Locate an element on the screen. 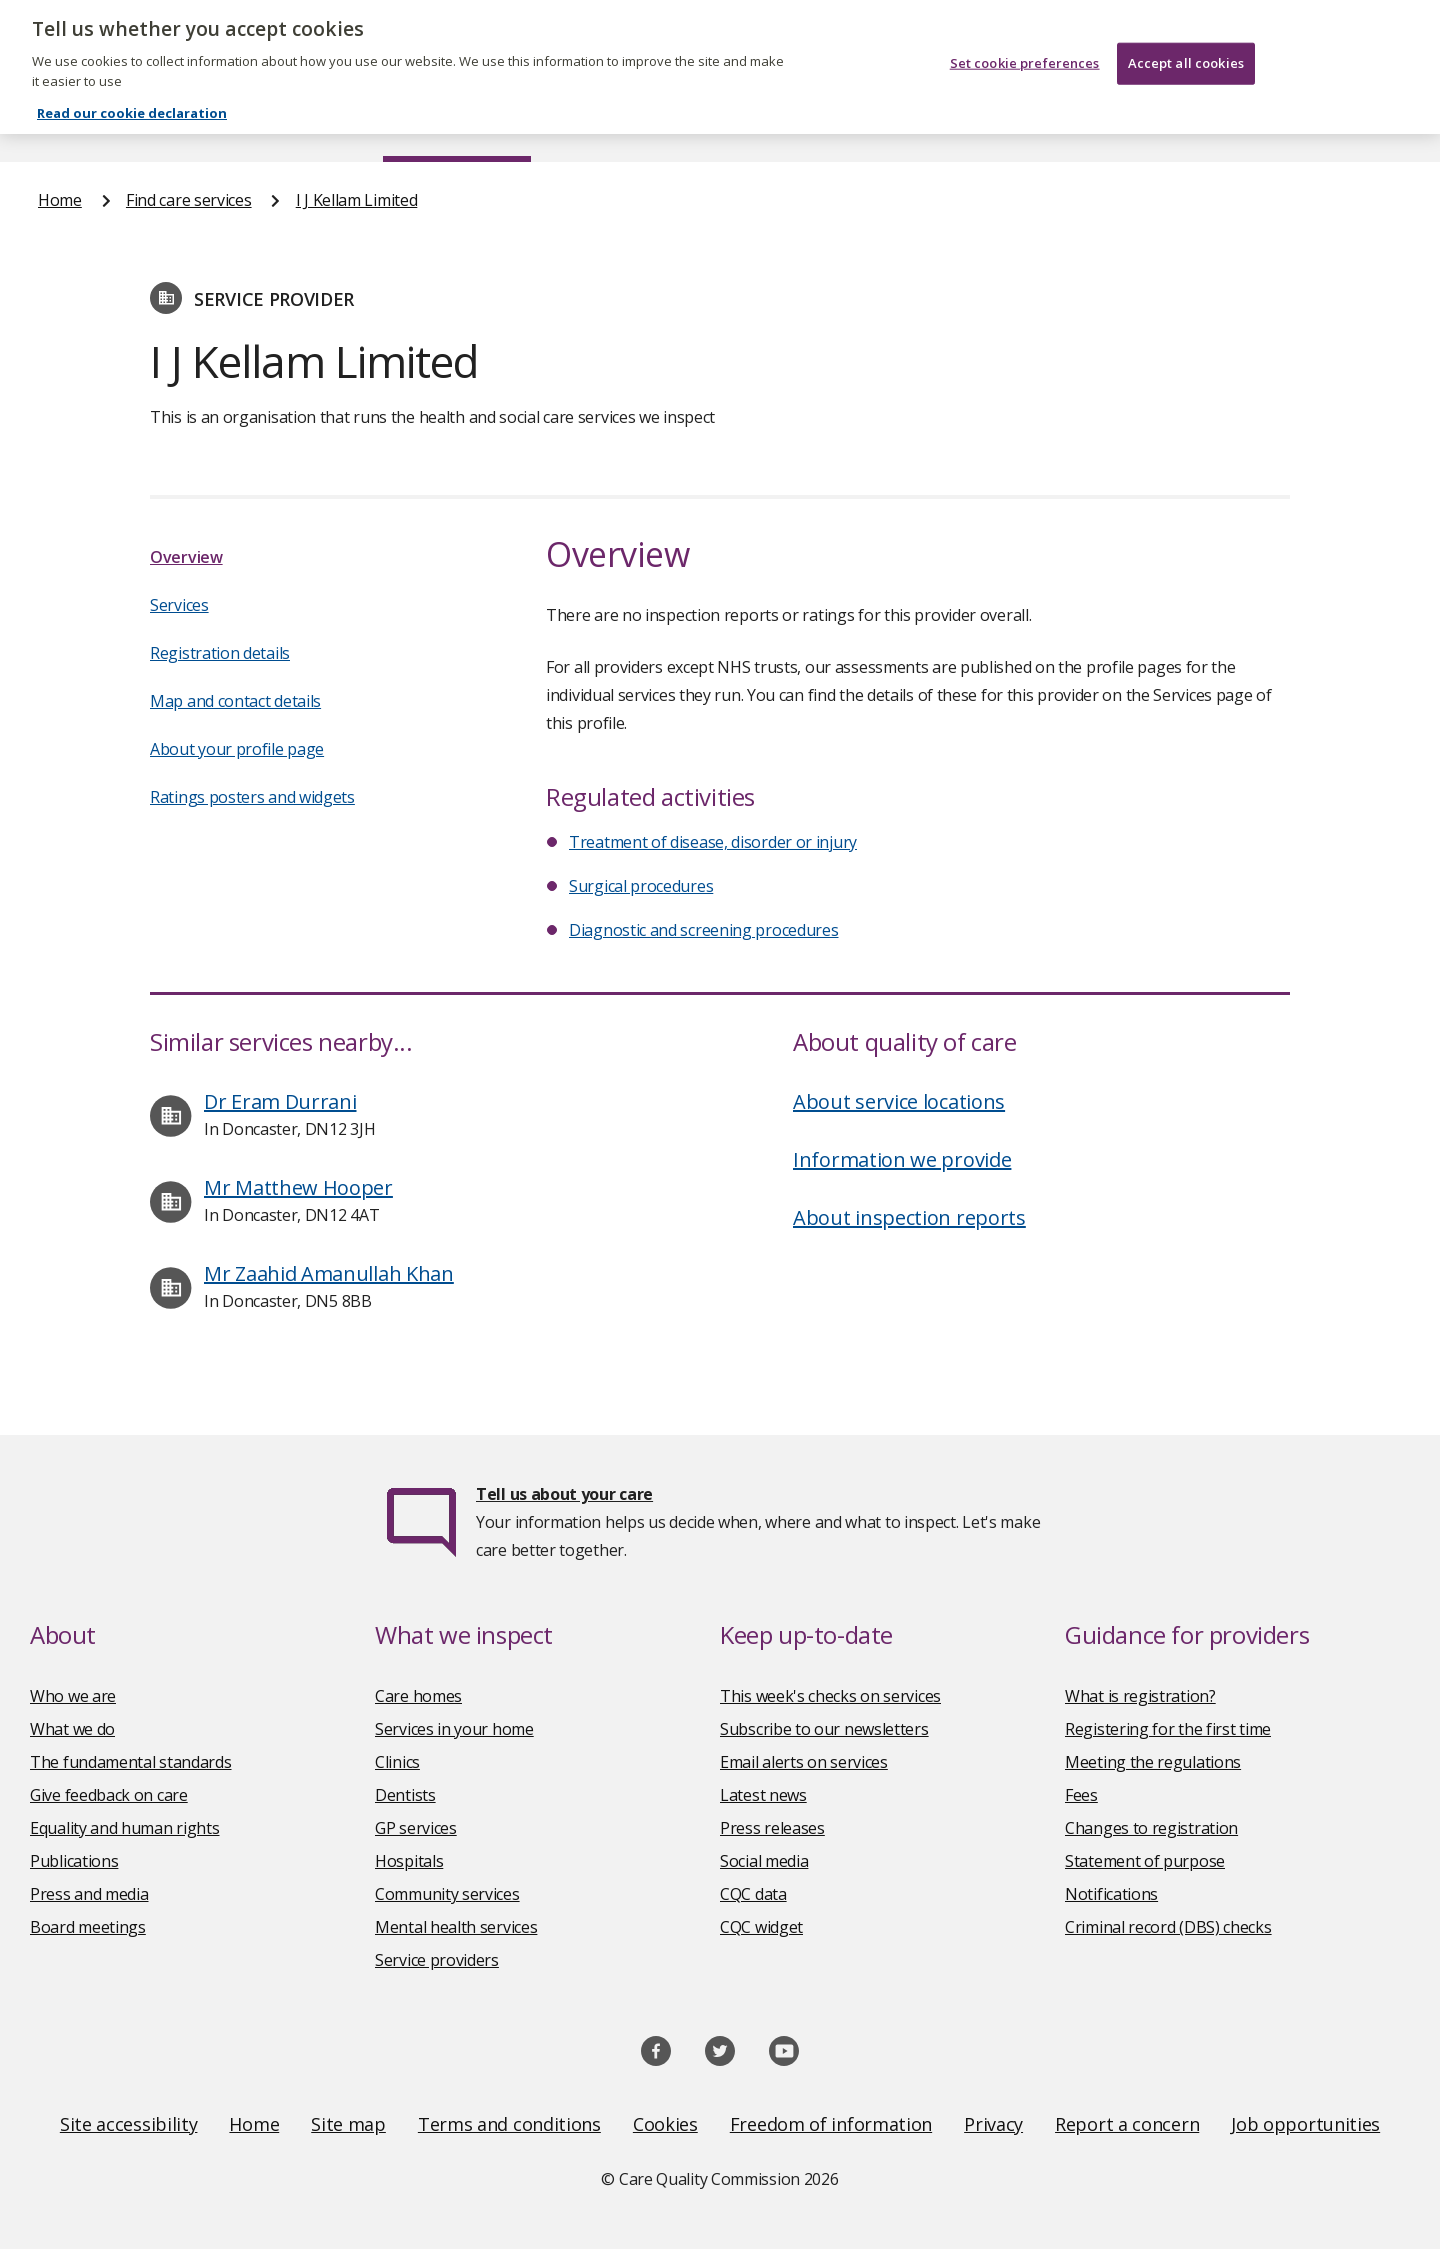  Social media is located at coordinates (764, 1861).